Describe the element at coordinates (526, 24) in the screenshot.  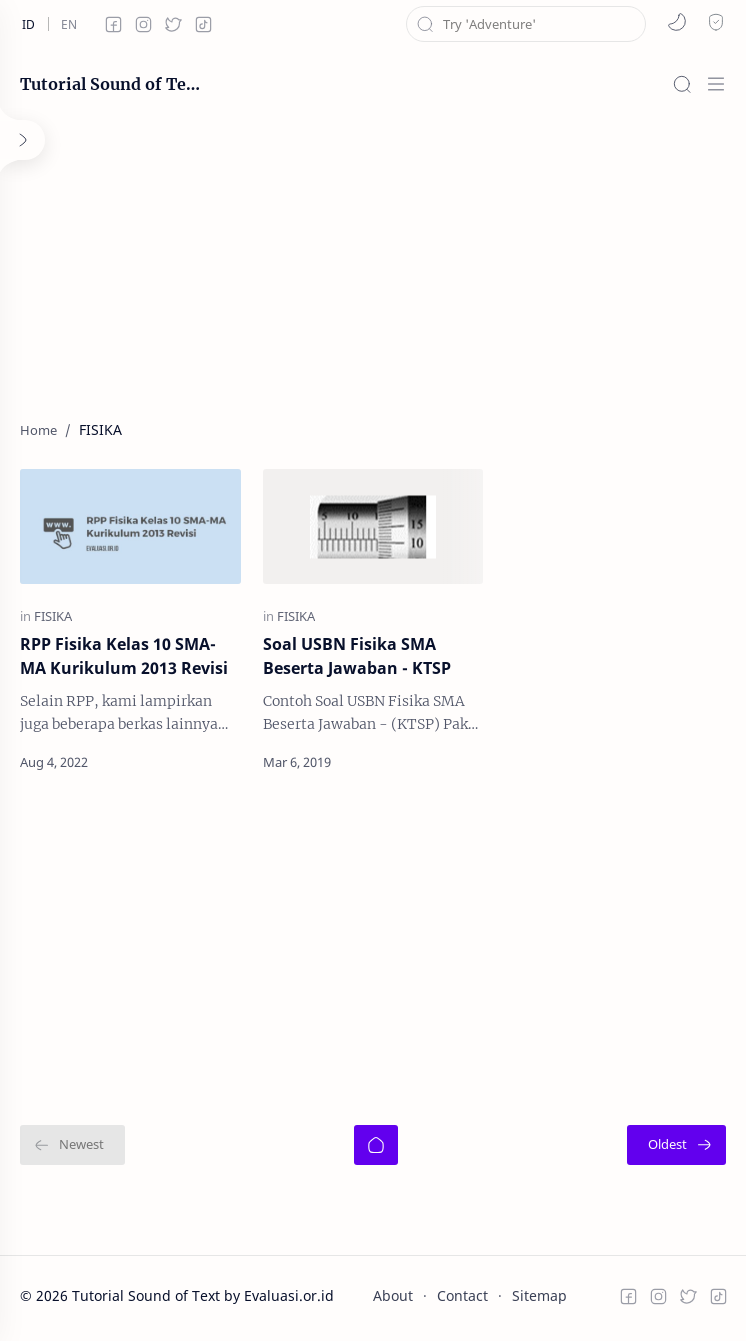
I see `[Search this blog]` at that location.